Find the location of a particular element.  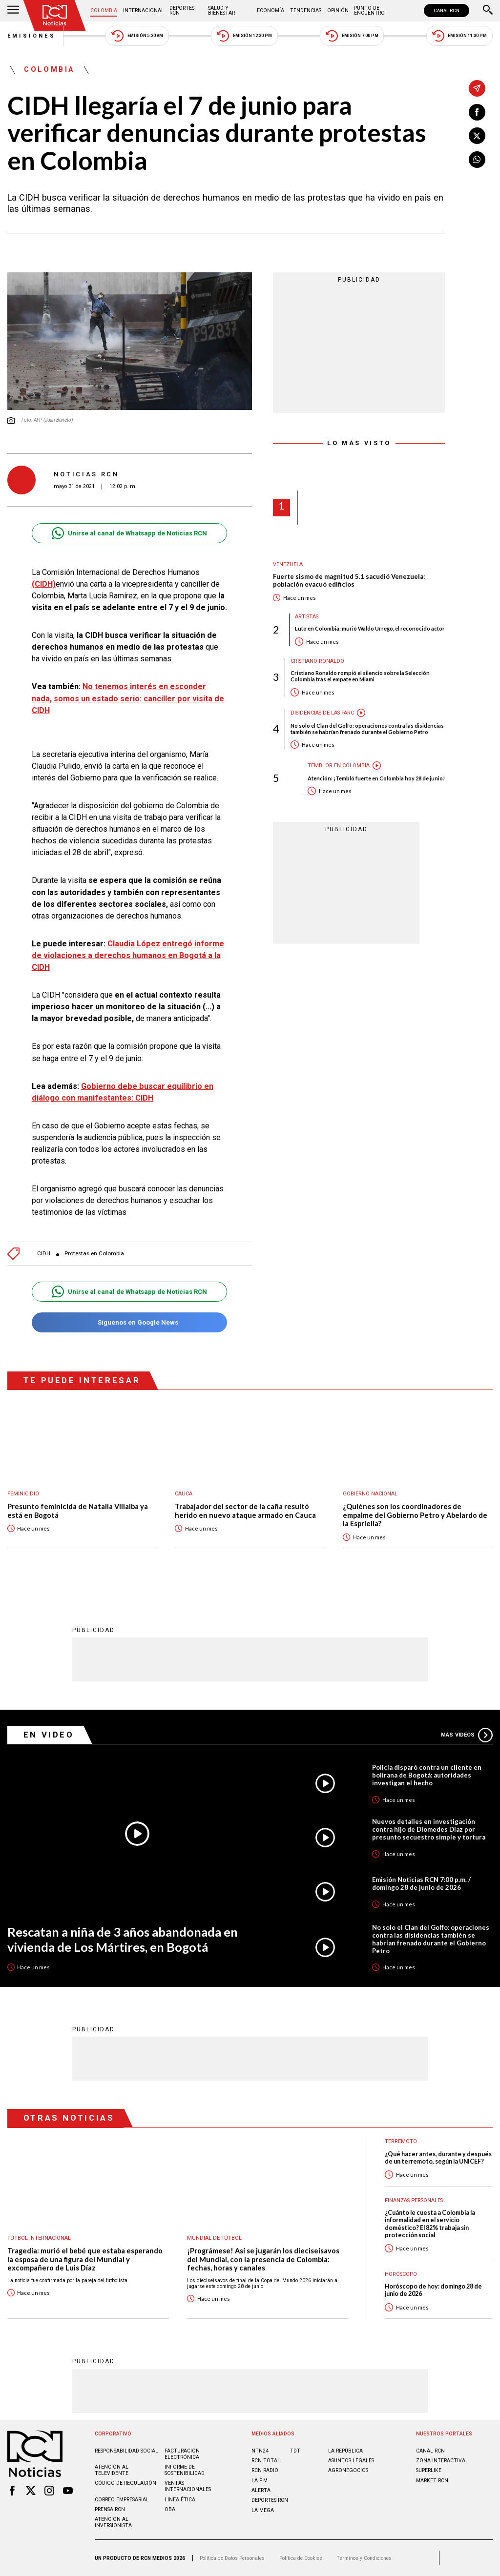

Gobierno Nacional is located at coordinates (370, 1494).